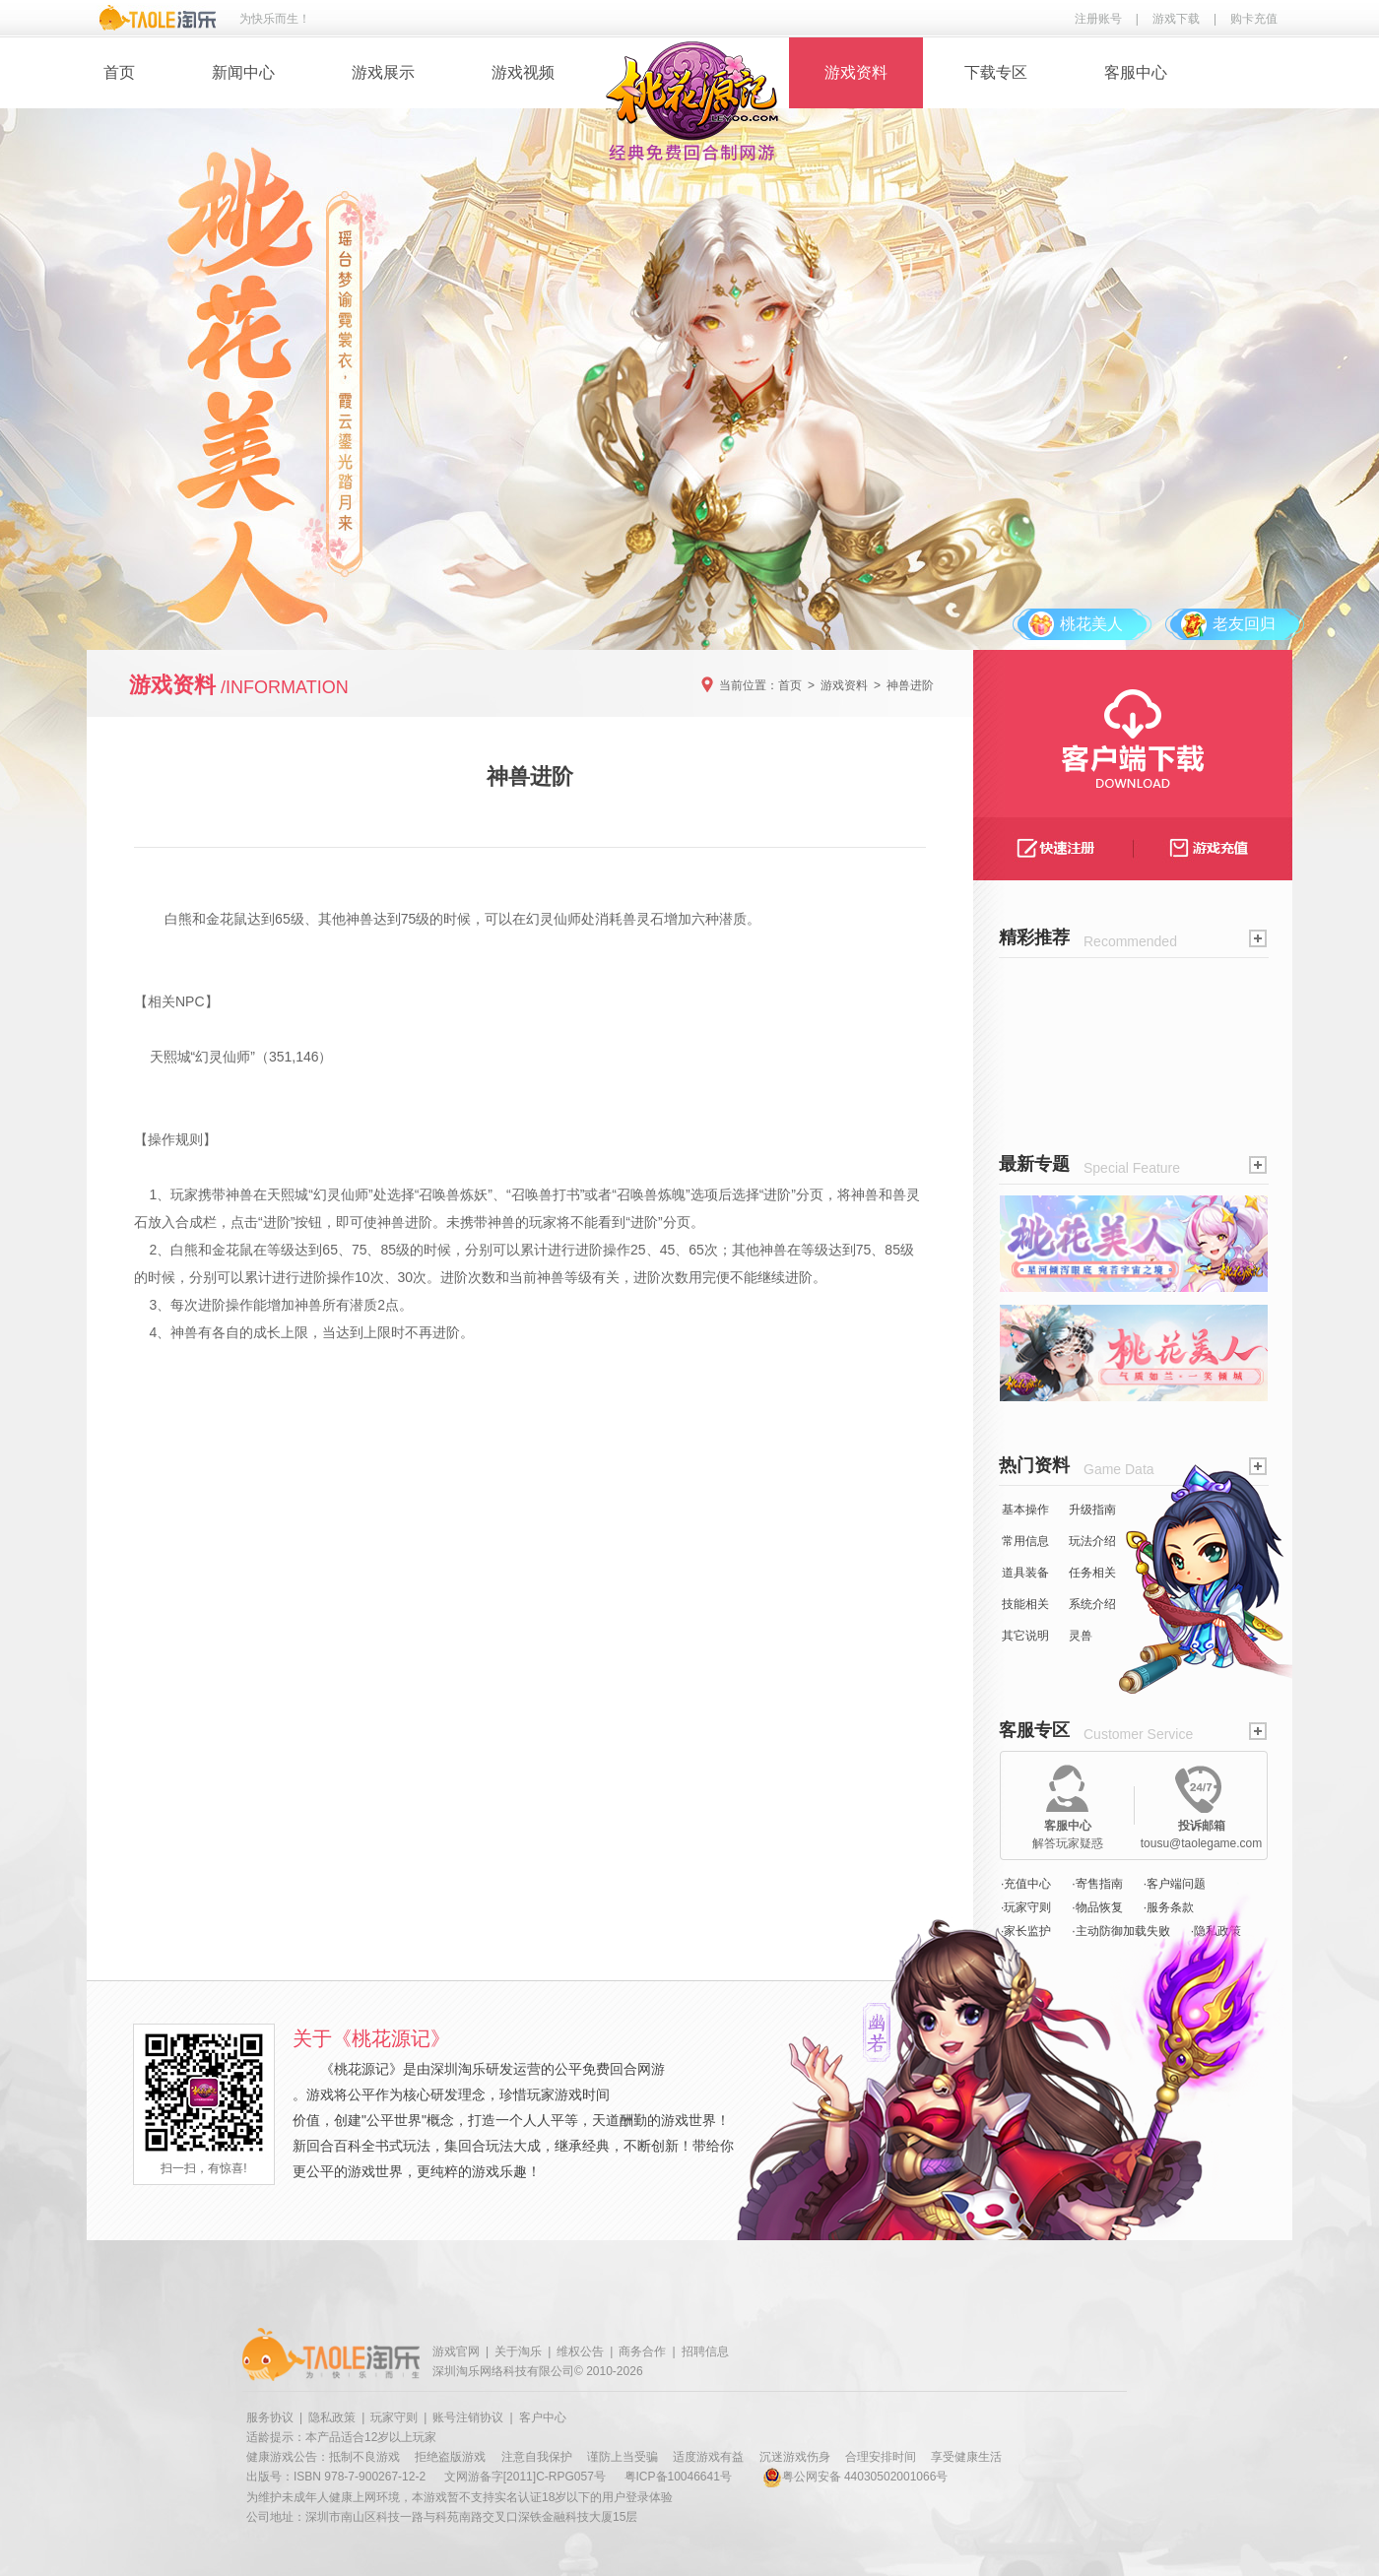 The image size is (1379, 2576). I want to click on 技能相关, so click(1025, 1604).